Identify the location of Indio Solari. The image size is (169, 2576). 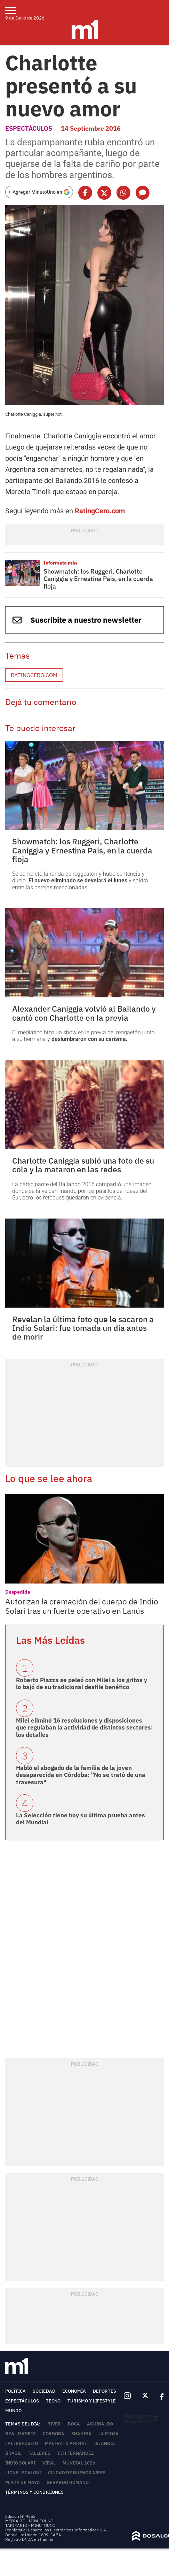
(20, 2463).